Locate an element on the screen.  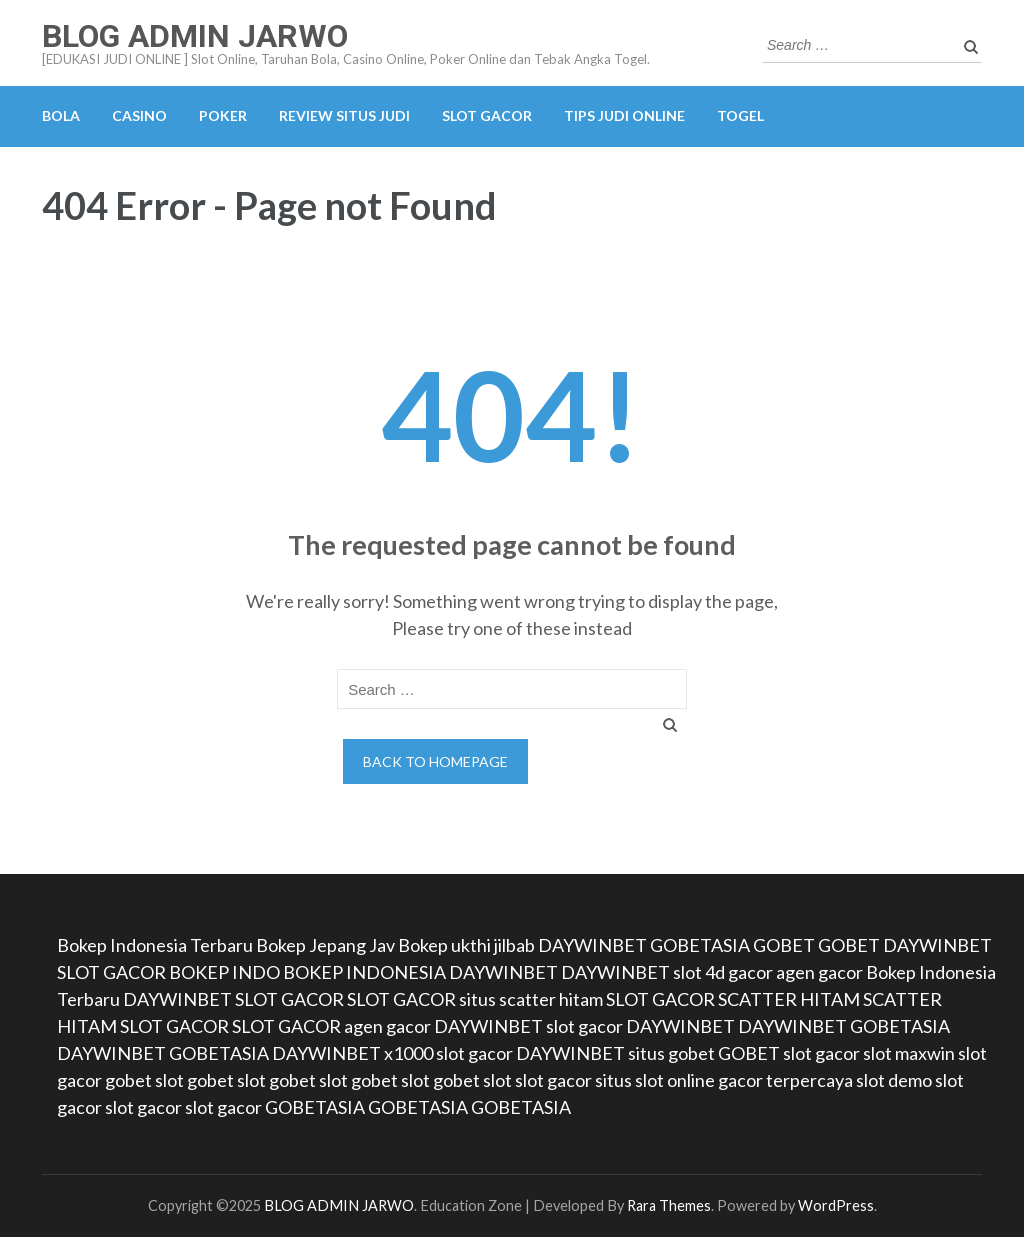
BOKEP INDO is located at coordinates (224, 972).